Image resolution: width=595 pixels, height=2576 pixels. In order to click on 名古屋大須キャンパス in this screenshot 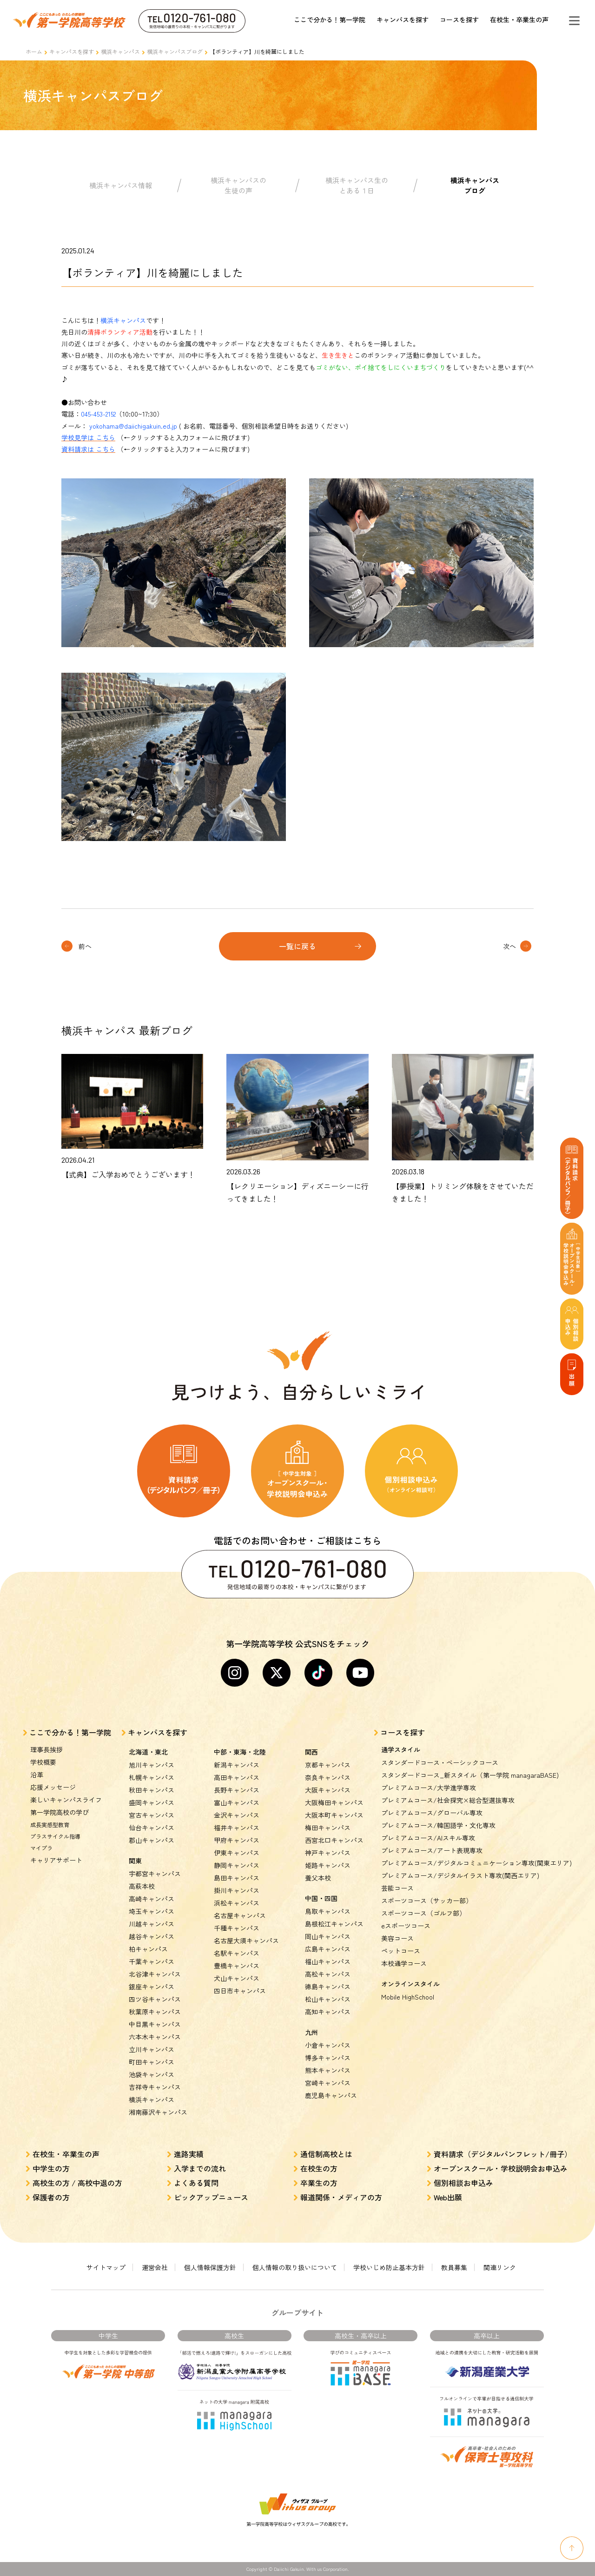, I will do `click(246, 1940)`.